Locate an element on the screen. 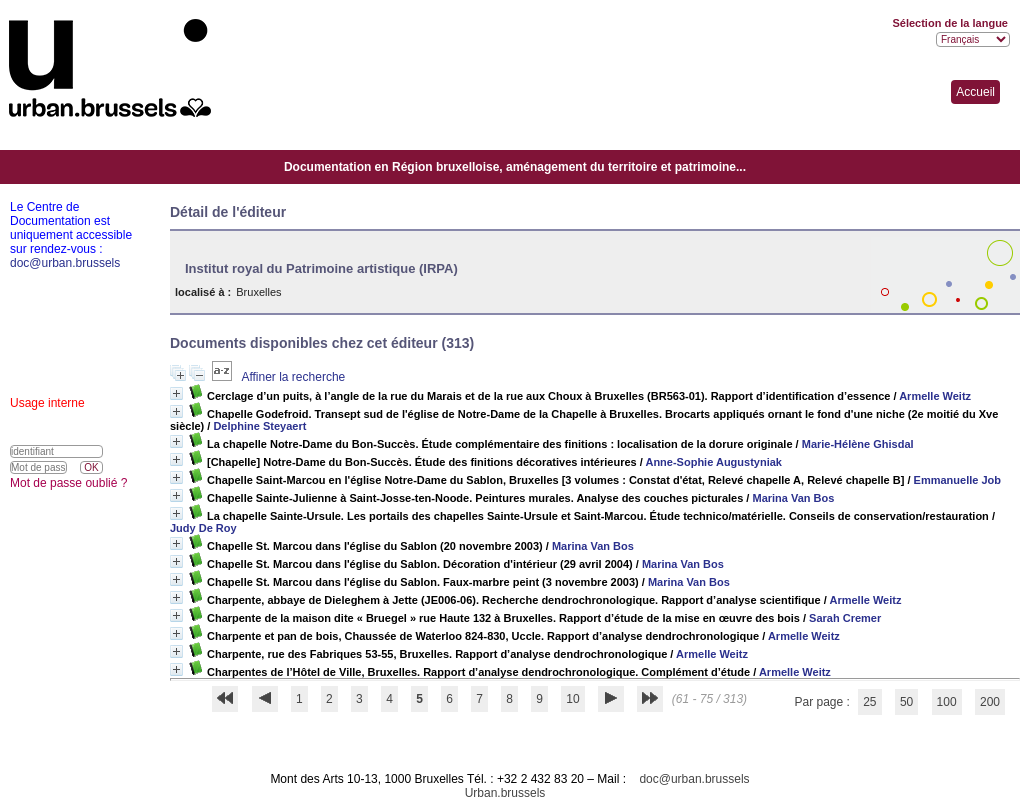 This screenshot has height=800, width=1020. Mot de passe oublié ? is located at coordinates (68, 483).